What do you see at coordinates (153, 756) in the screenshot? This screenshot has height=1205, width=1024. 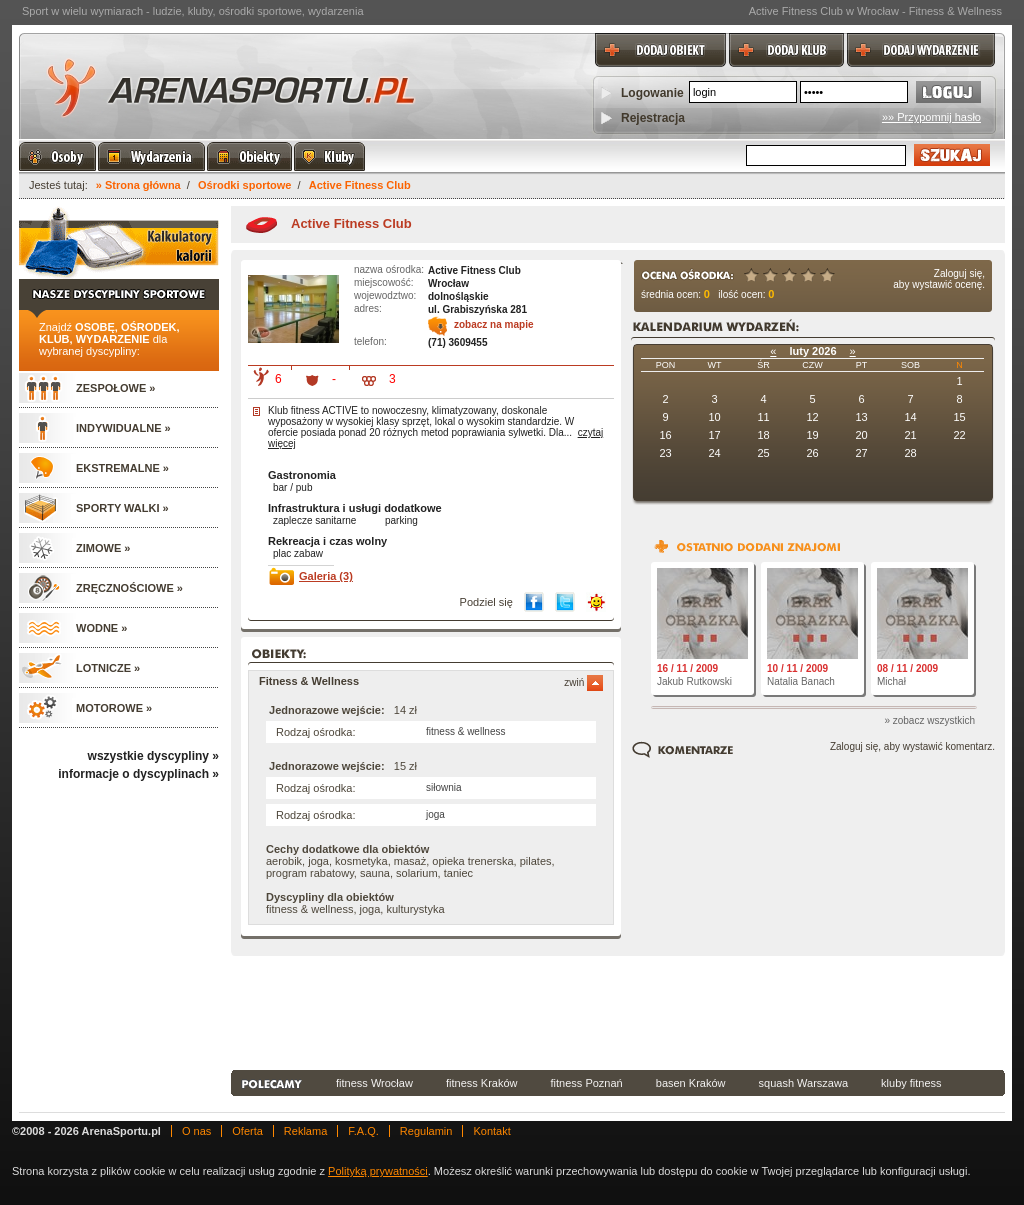 I see `wszystkie dyscypliny »` at bounding box center [153, 756].